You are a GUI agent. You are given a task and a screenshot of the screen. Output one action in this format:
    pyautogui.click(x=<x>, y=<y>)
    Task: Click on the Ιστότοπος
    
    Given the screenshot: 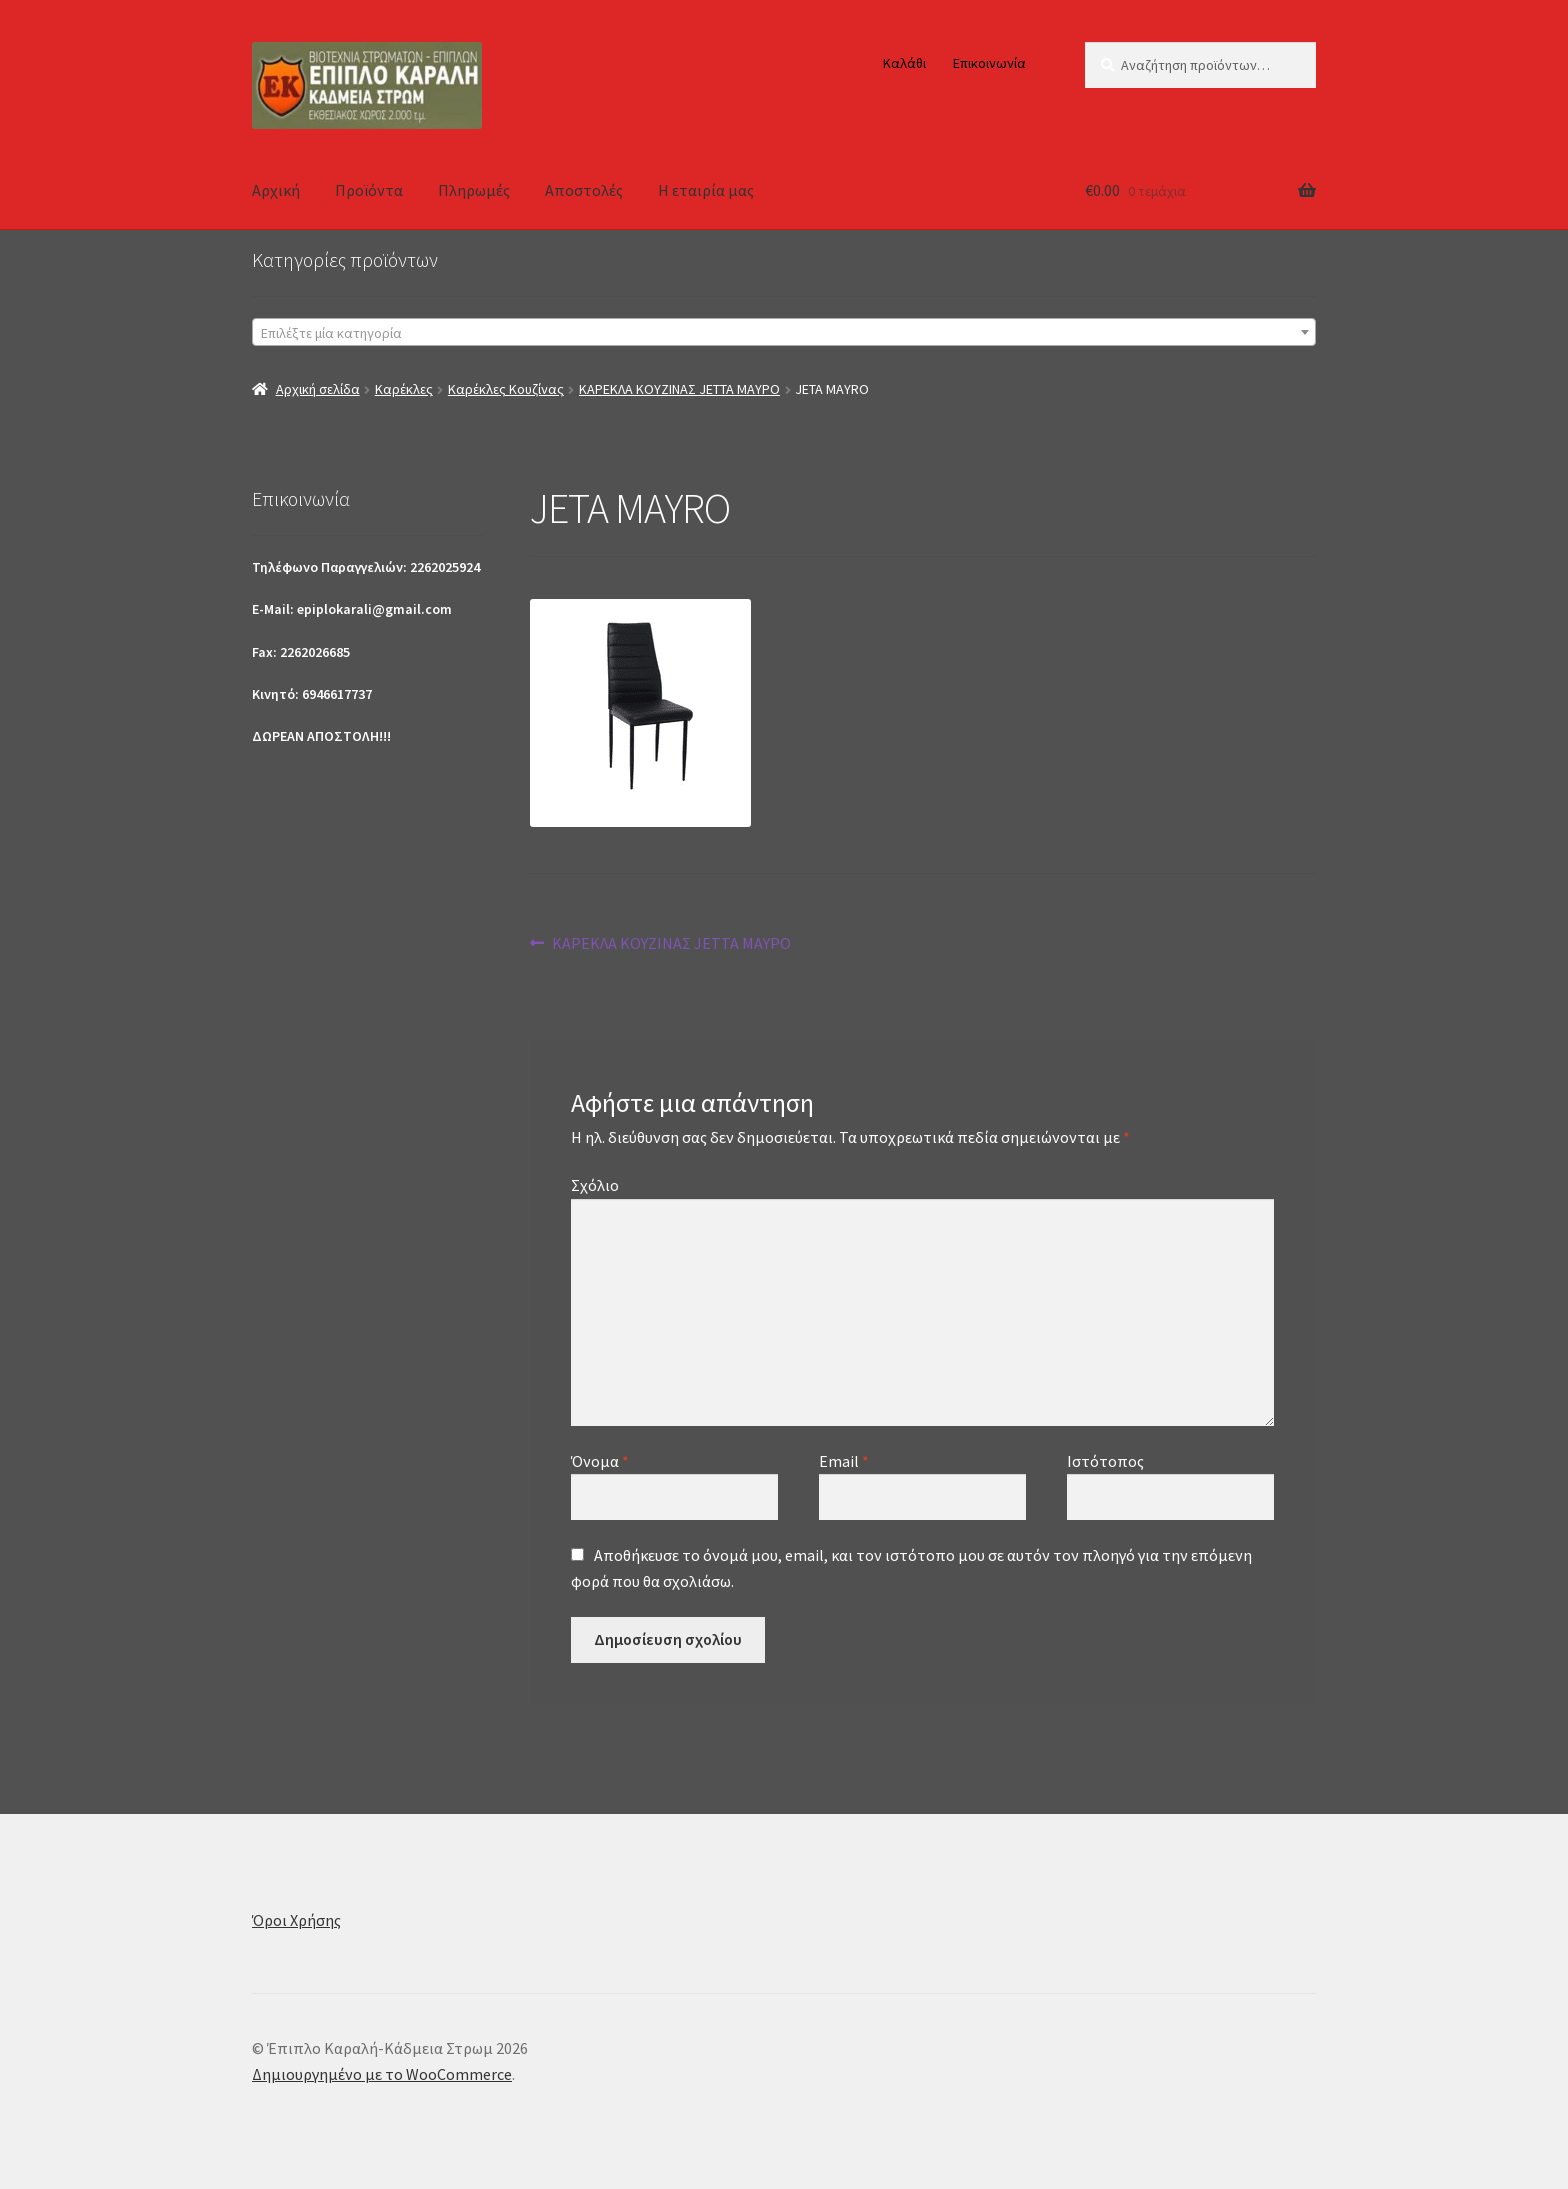 What is the action you would take?
    pyautogui.click(x=1105, y=1461)
    